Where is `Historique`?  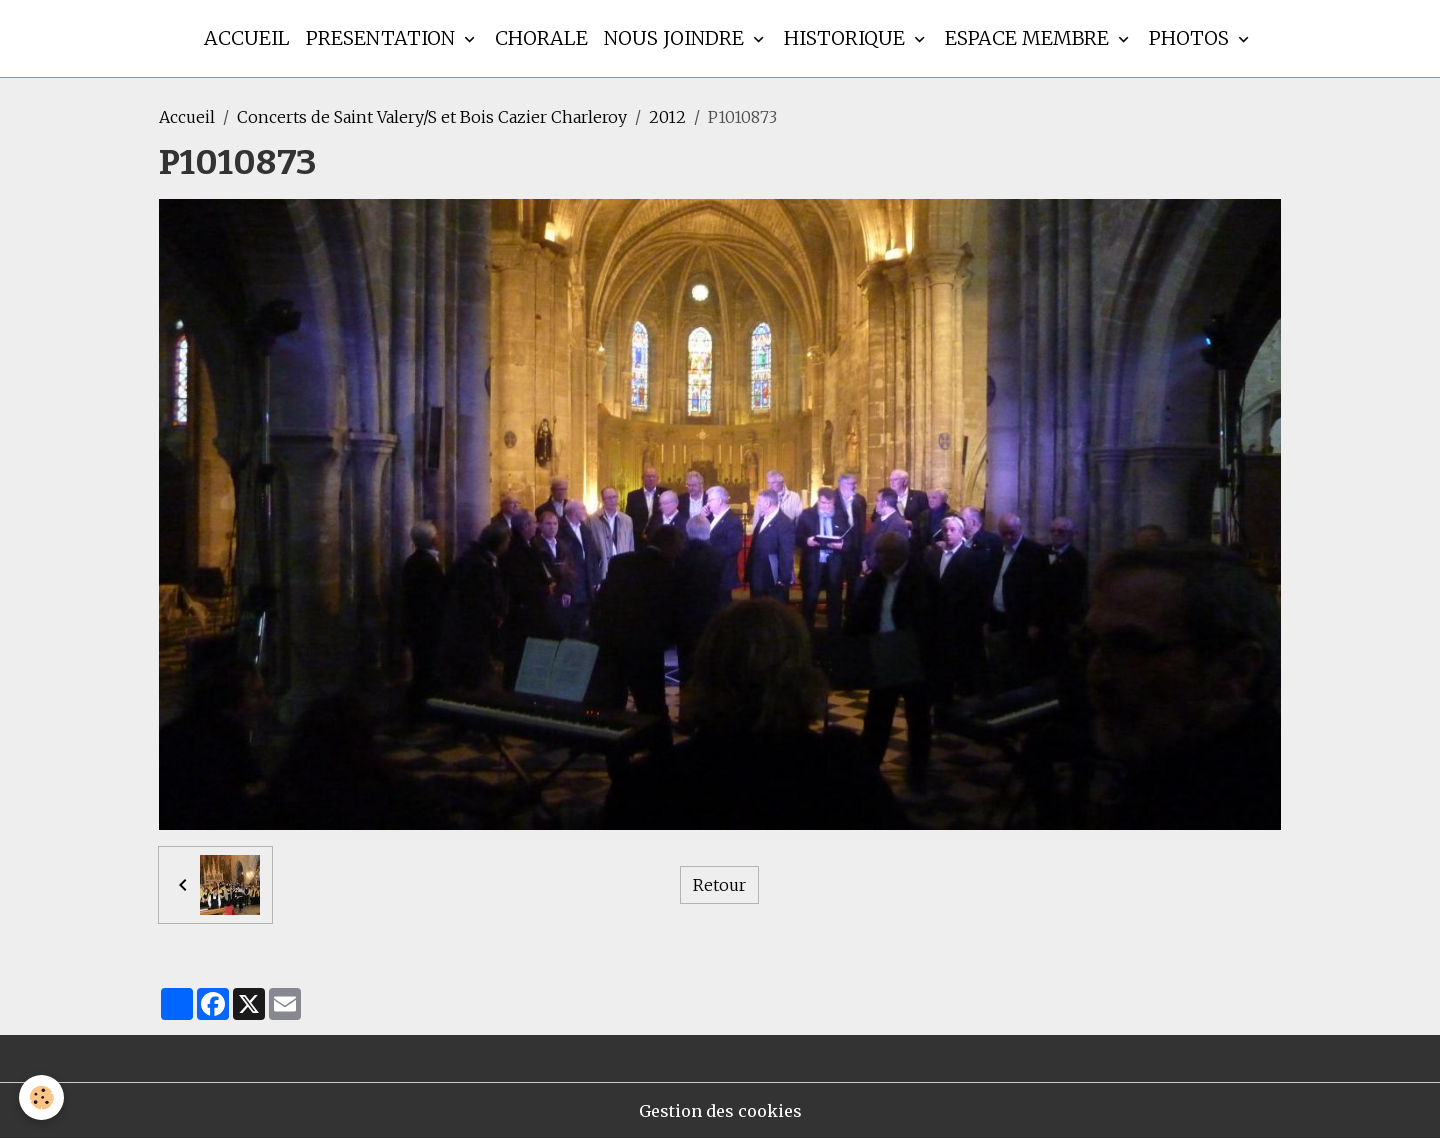
Historique is located at coordinates (847, 38).